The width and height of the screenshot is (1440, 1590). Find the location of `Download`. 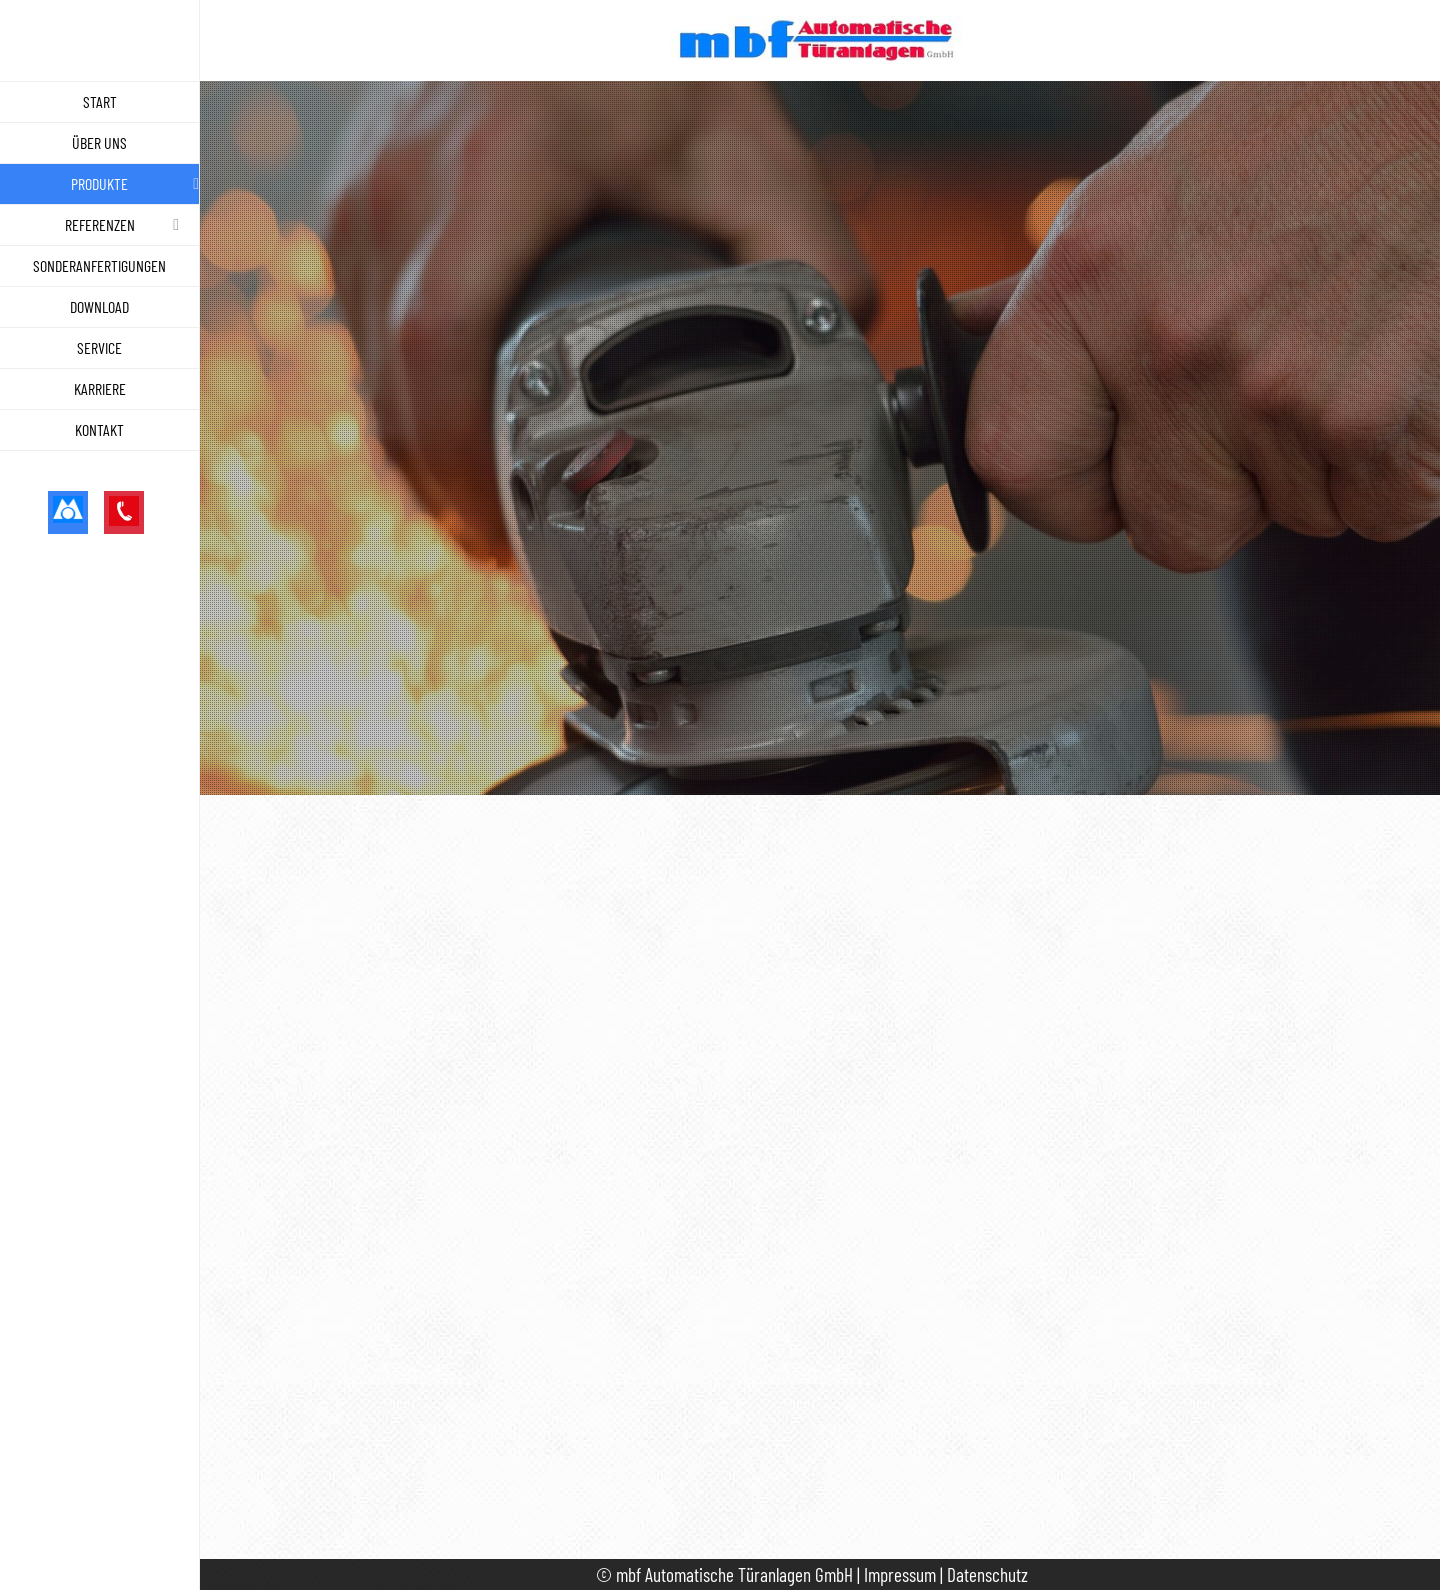

Download is located at coordinates (99, 306).